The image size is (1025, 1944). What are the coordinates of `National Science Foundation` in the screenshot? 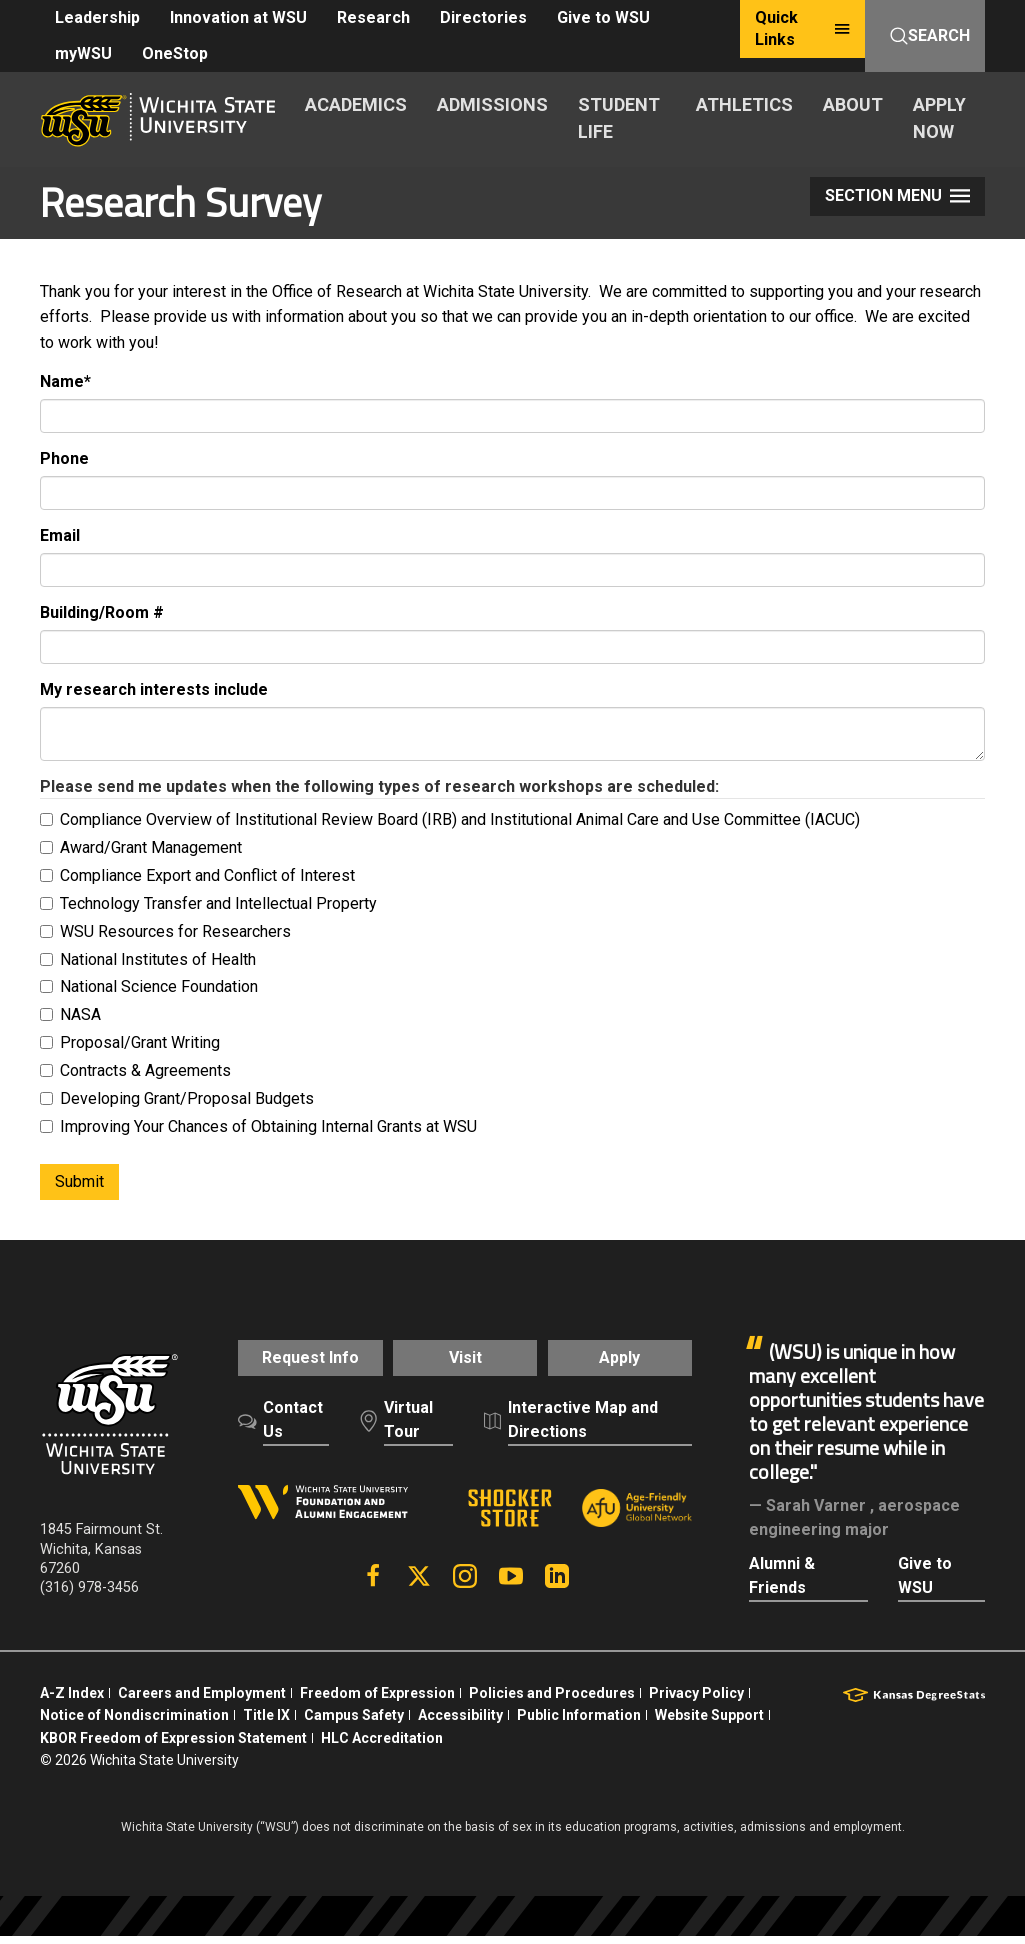 It's located at (149, 986).